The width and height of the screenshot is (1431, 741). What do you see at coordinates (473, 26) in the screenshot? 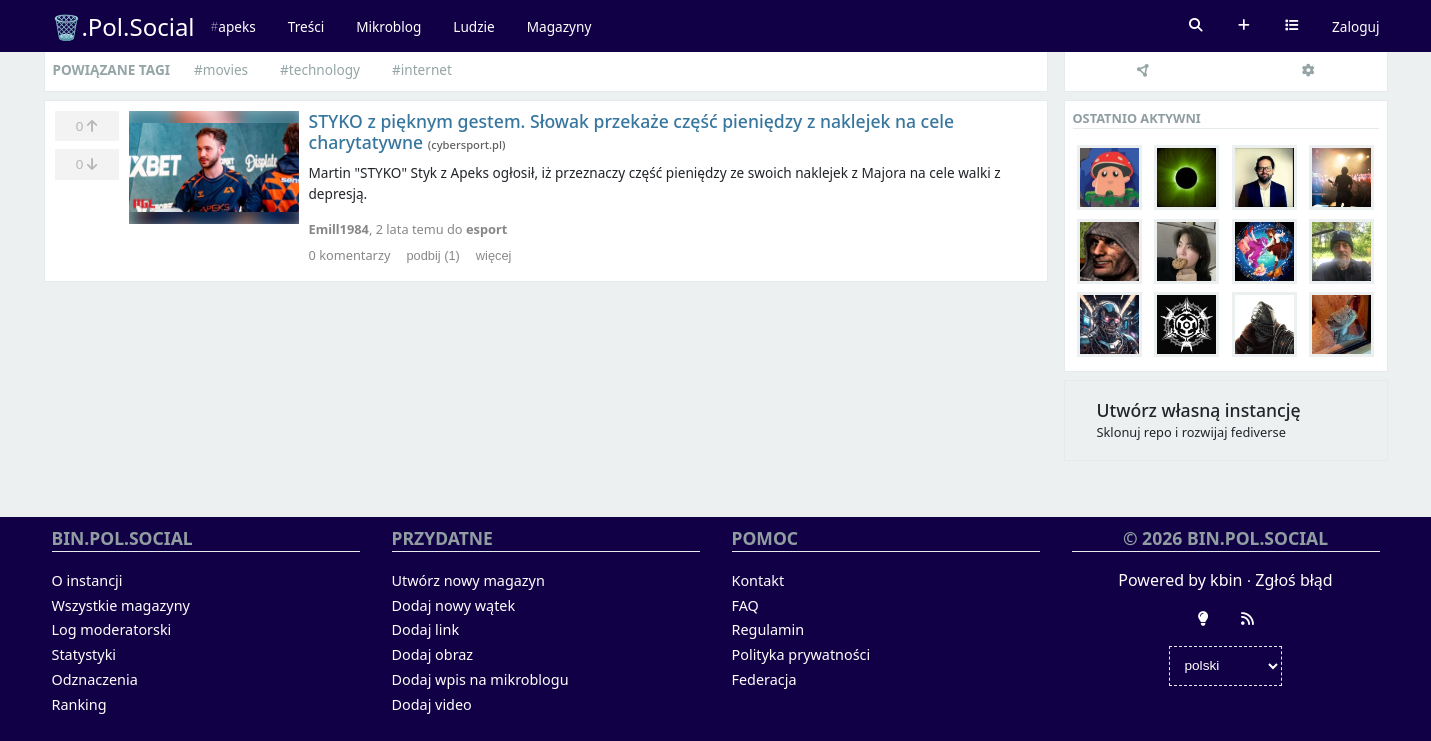
I see `Ludzie` at bounding box center [473, 26].